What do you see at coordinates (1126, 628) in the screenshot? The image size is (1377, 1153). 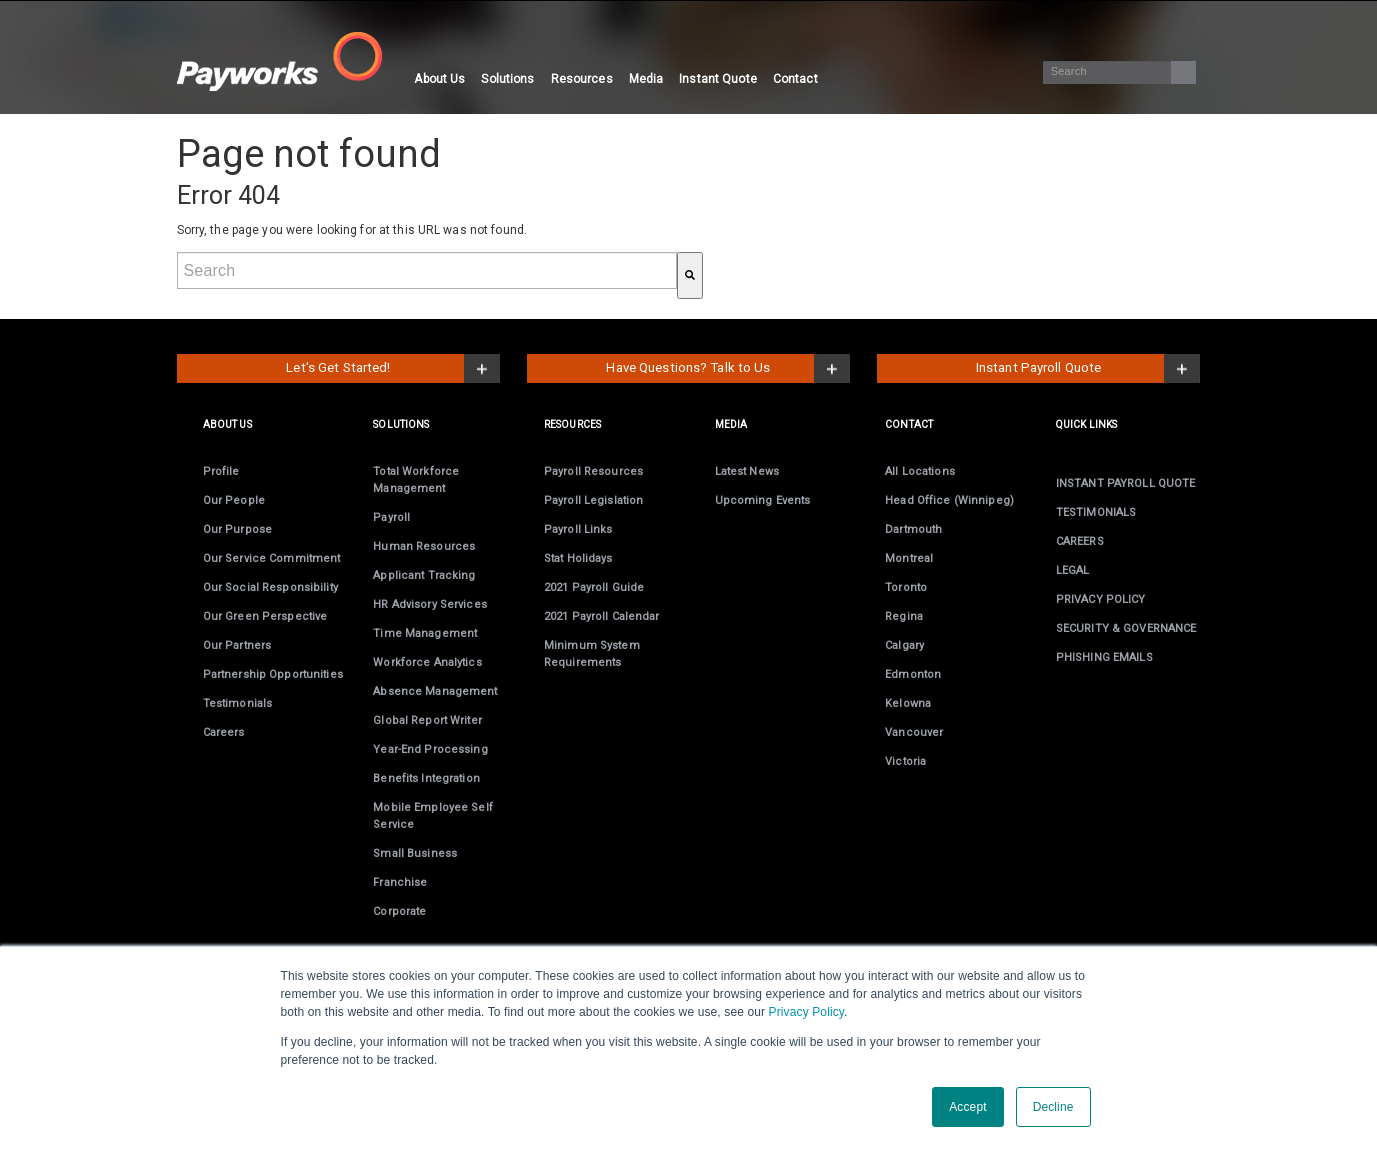 I see `SECURITY & GOVERNANCE [menuitem]` at bounding box center [1126, 628].